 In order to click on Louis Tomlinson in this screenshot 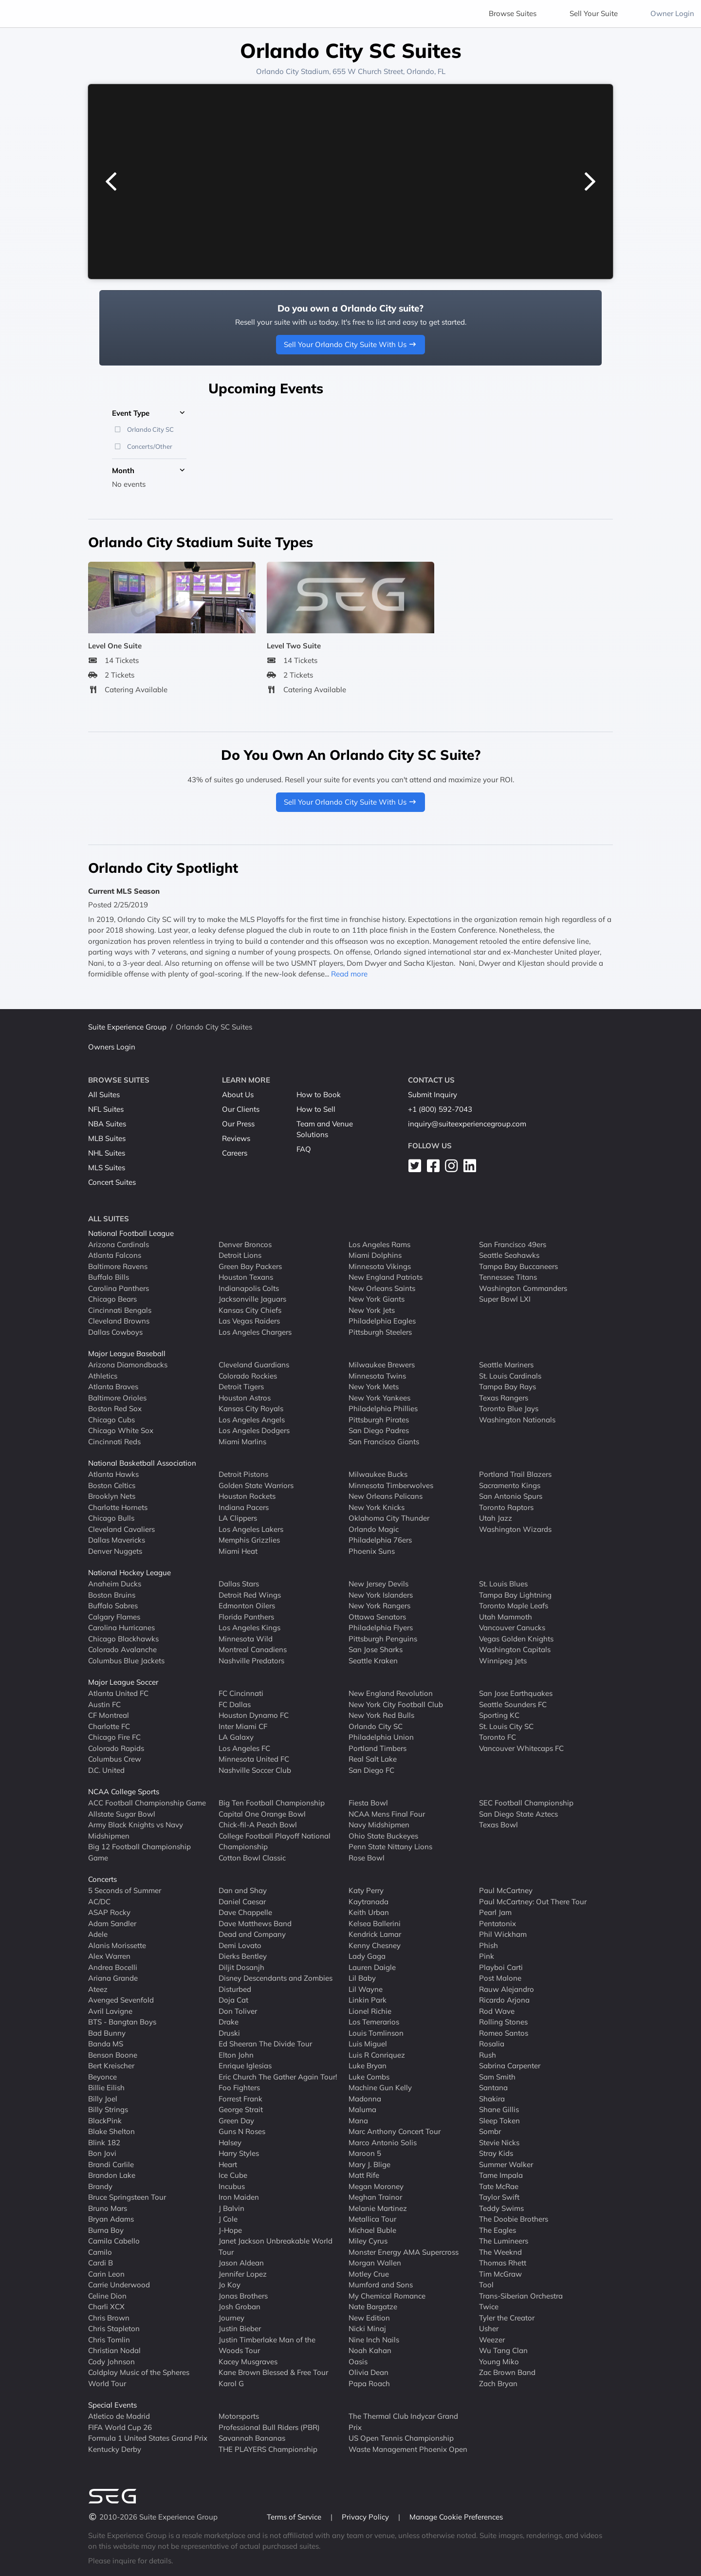, I will do `click(376, 2032)`.